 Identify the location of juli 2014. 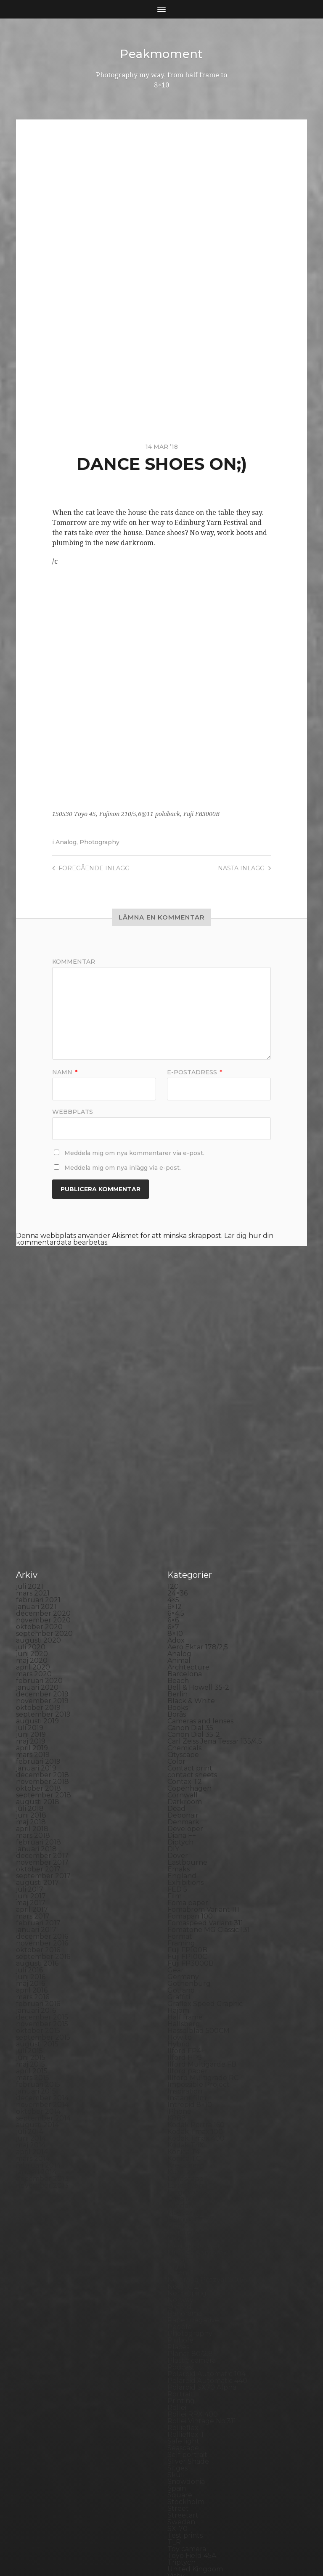
(29, 1979).